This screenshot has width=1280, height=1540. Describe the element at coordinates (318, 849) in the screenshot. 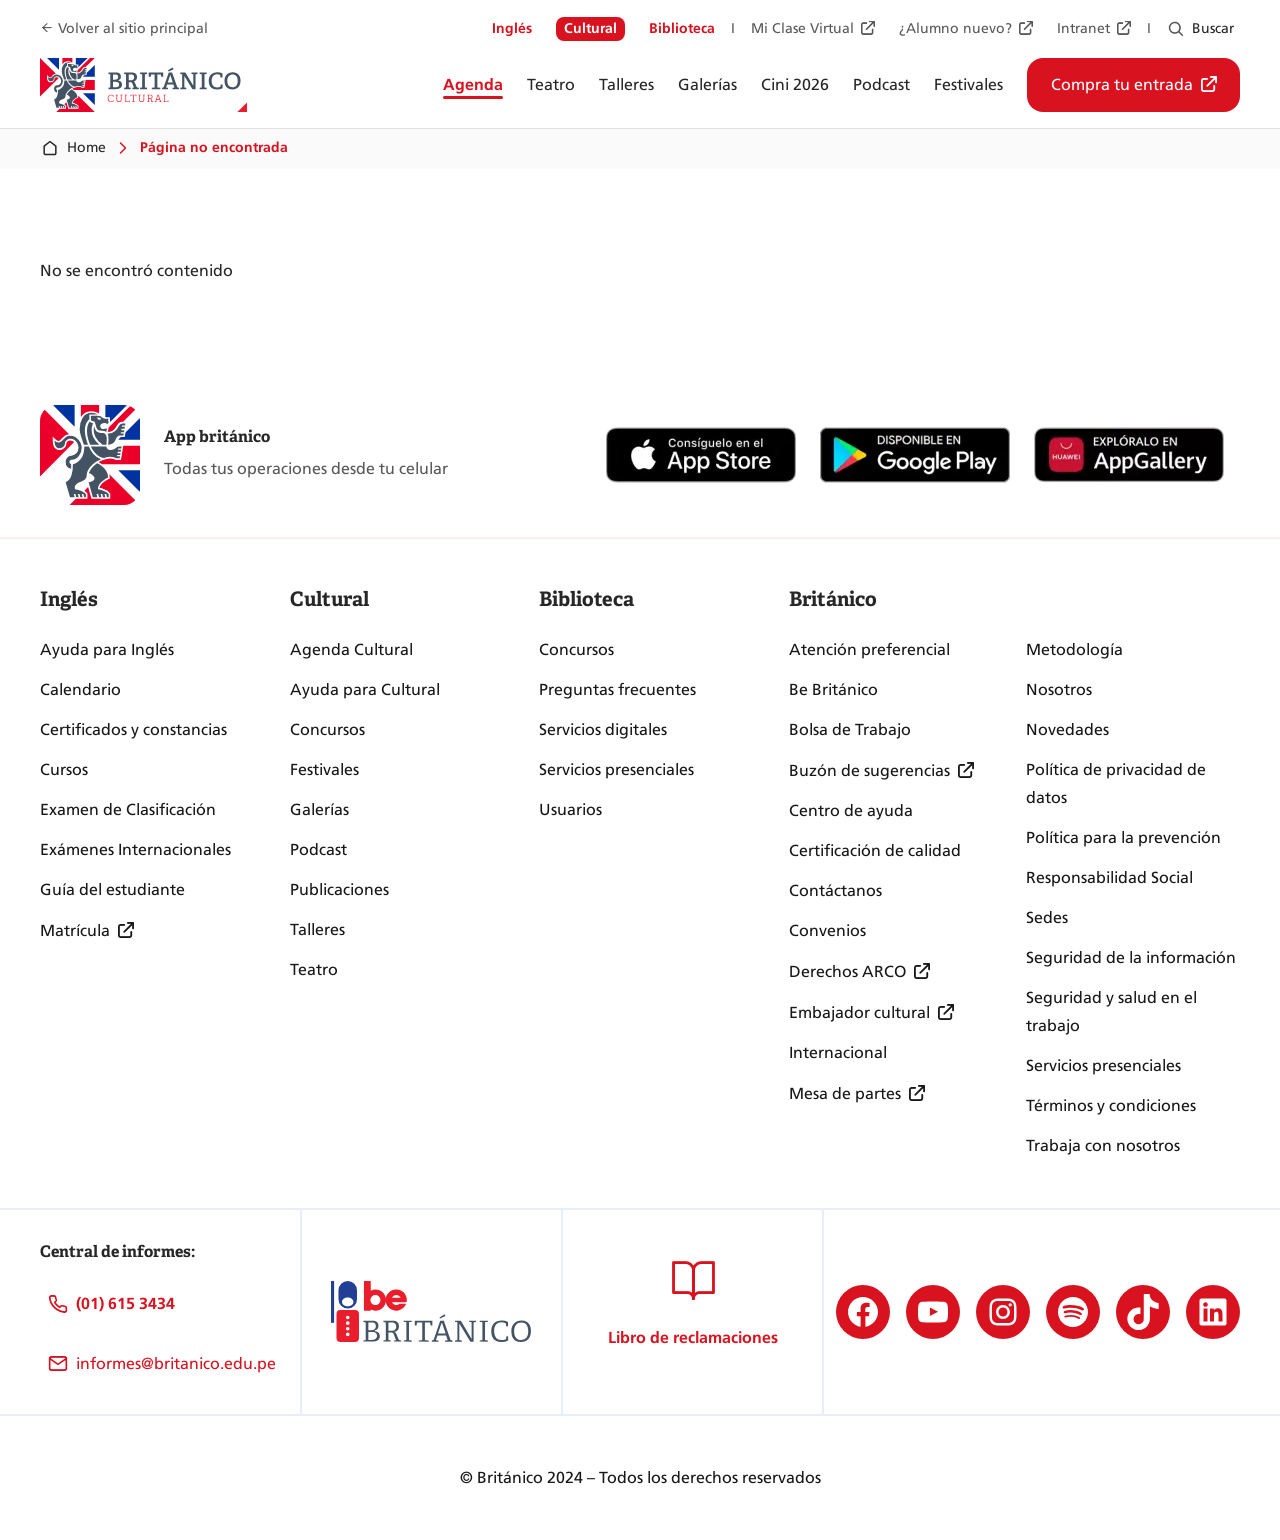

I see `Podcast` at that location.